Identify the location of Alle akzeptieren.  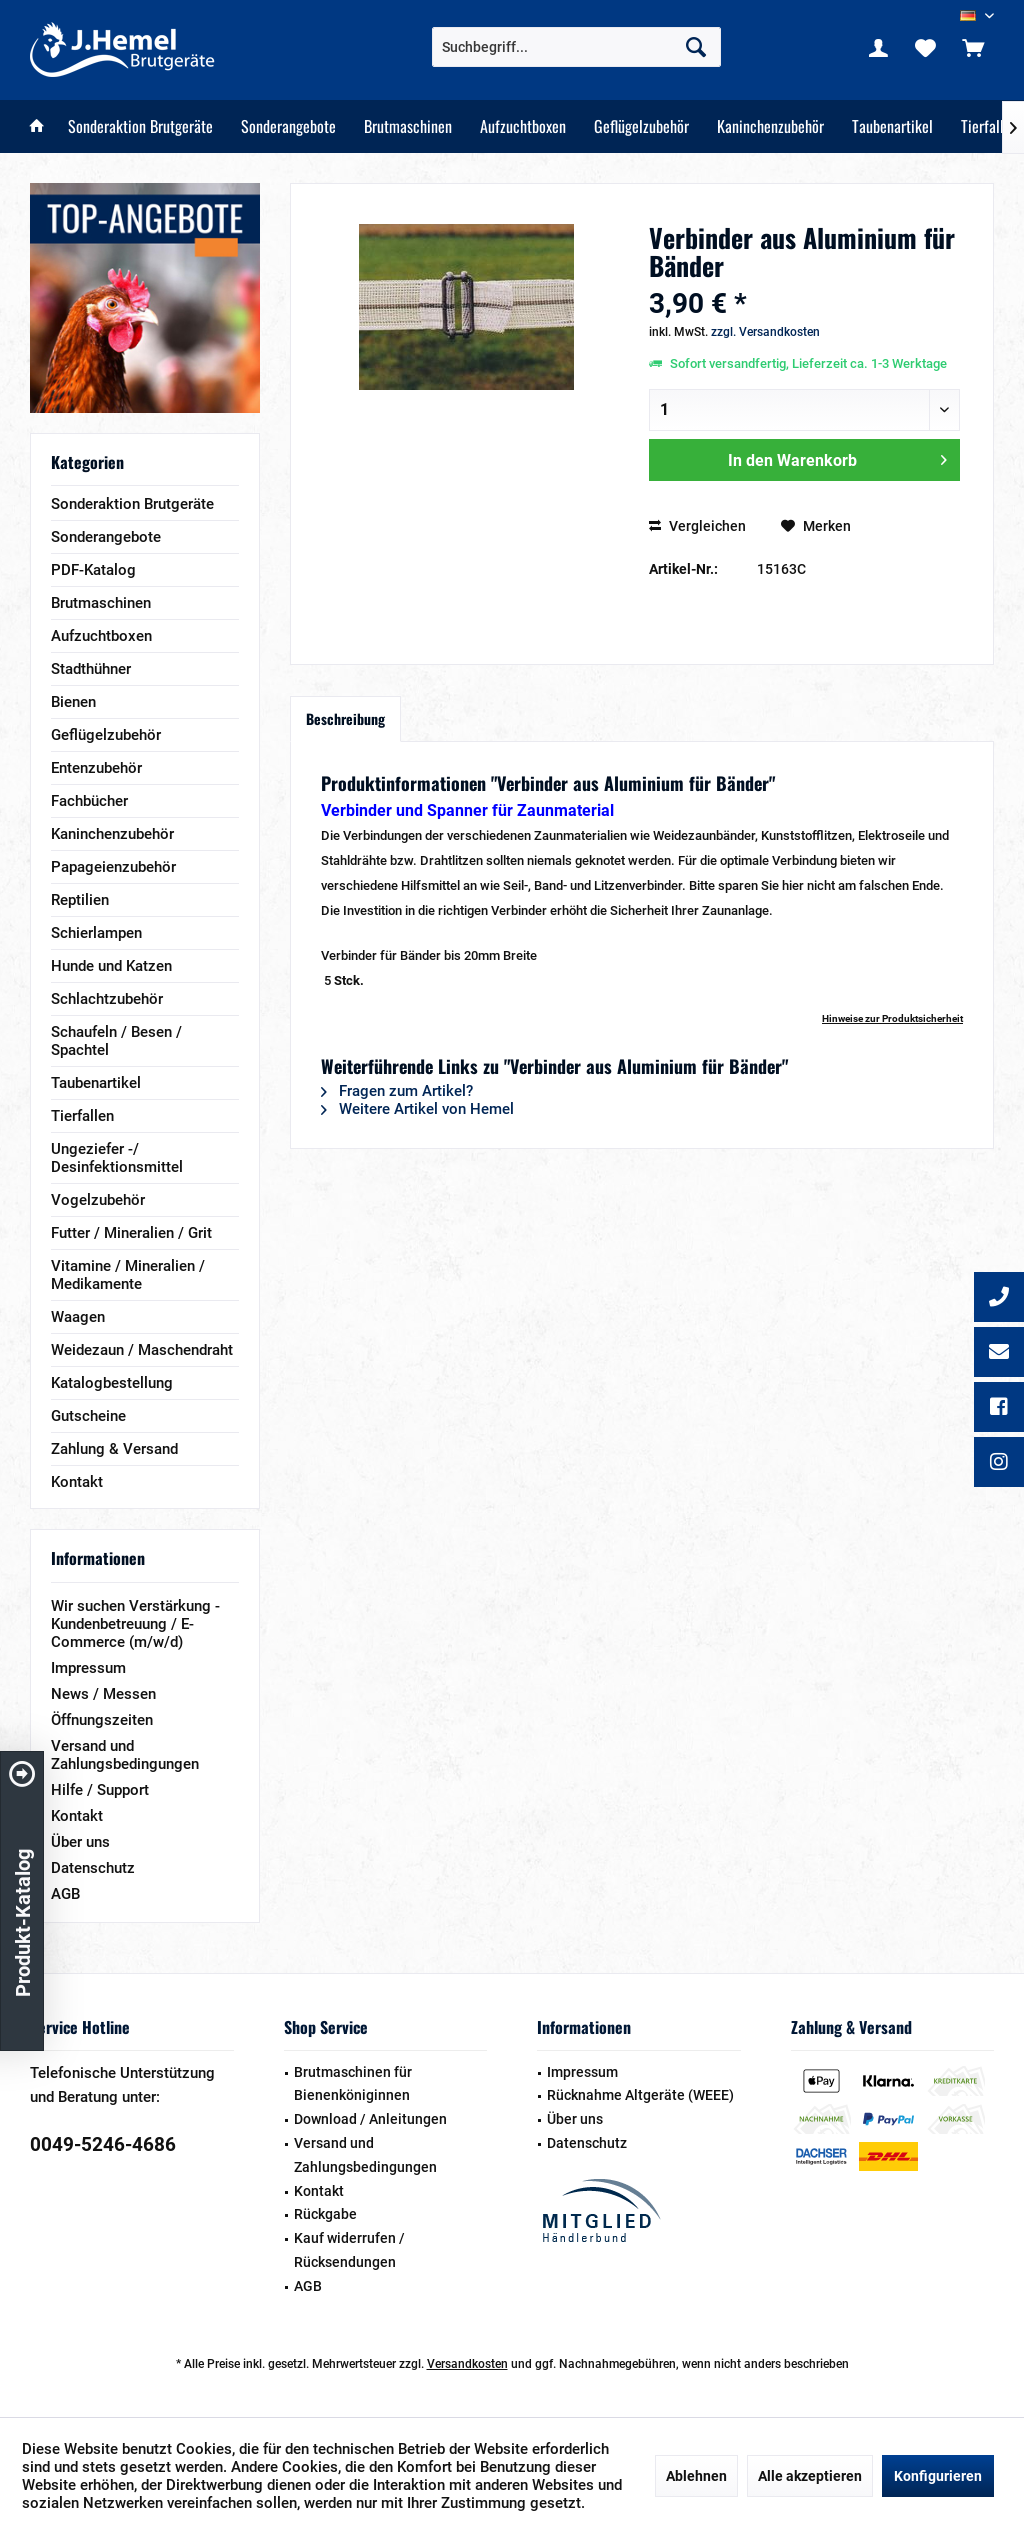
(810, 2476).